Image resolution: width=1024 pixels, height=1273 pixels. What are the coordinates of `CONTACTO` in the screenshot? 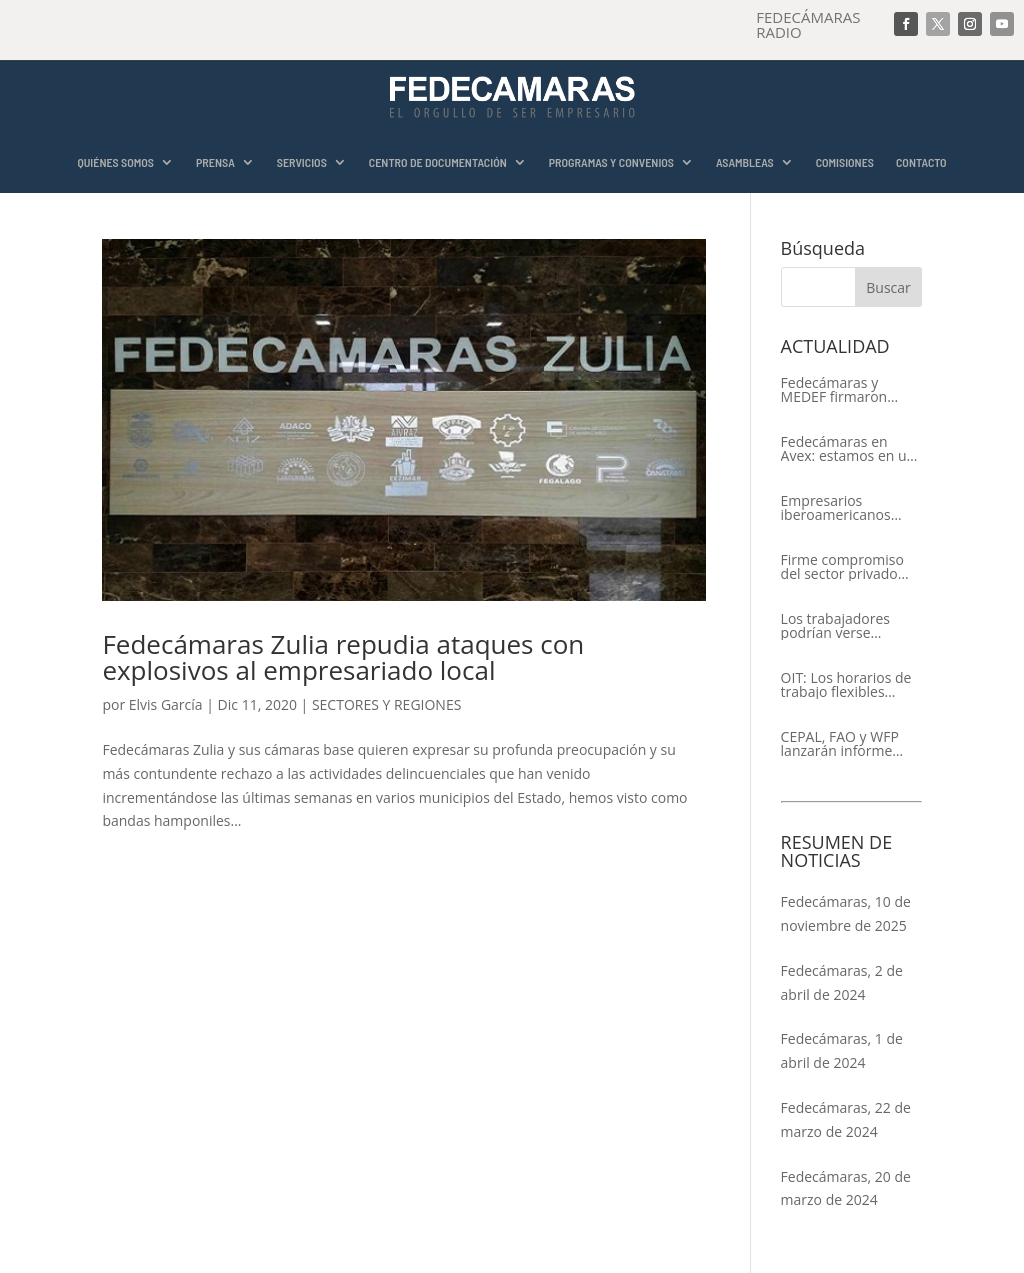 It's located at (921, 162).